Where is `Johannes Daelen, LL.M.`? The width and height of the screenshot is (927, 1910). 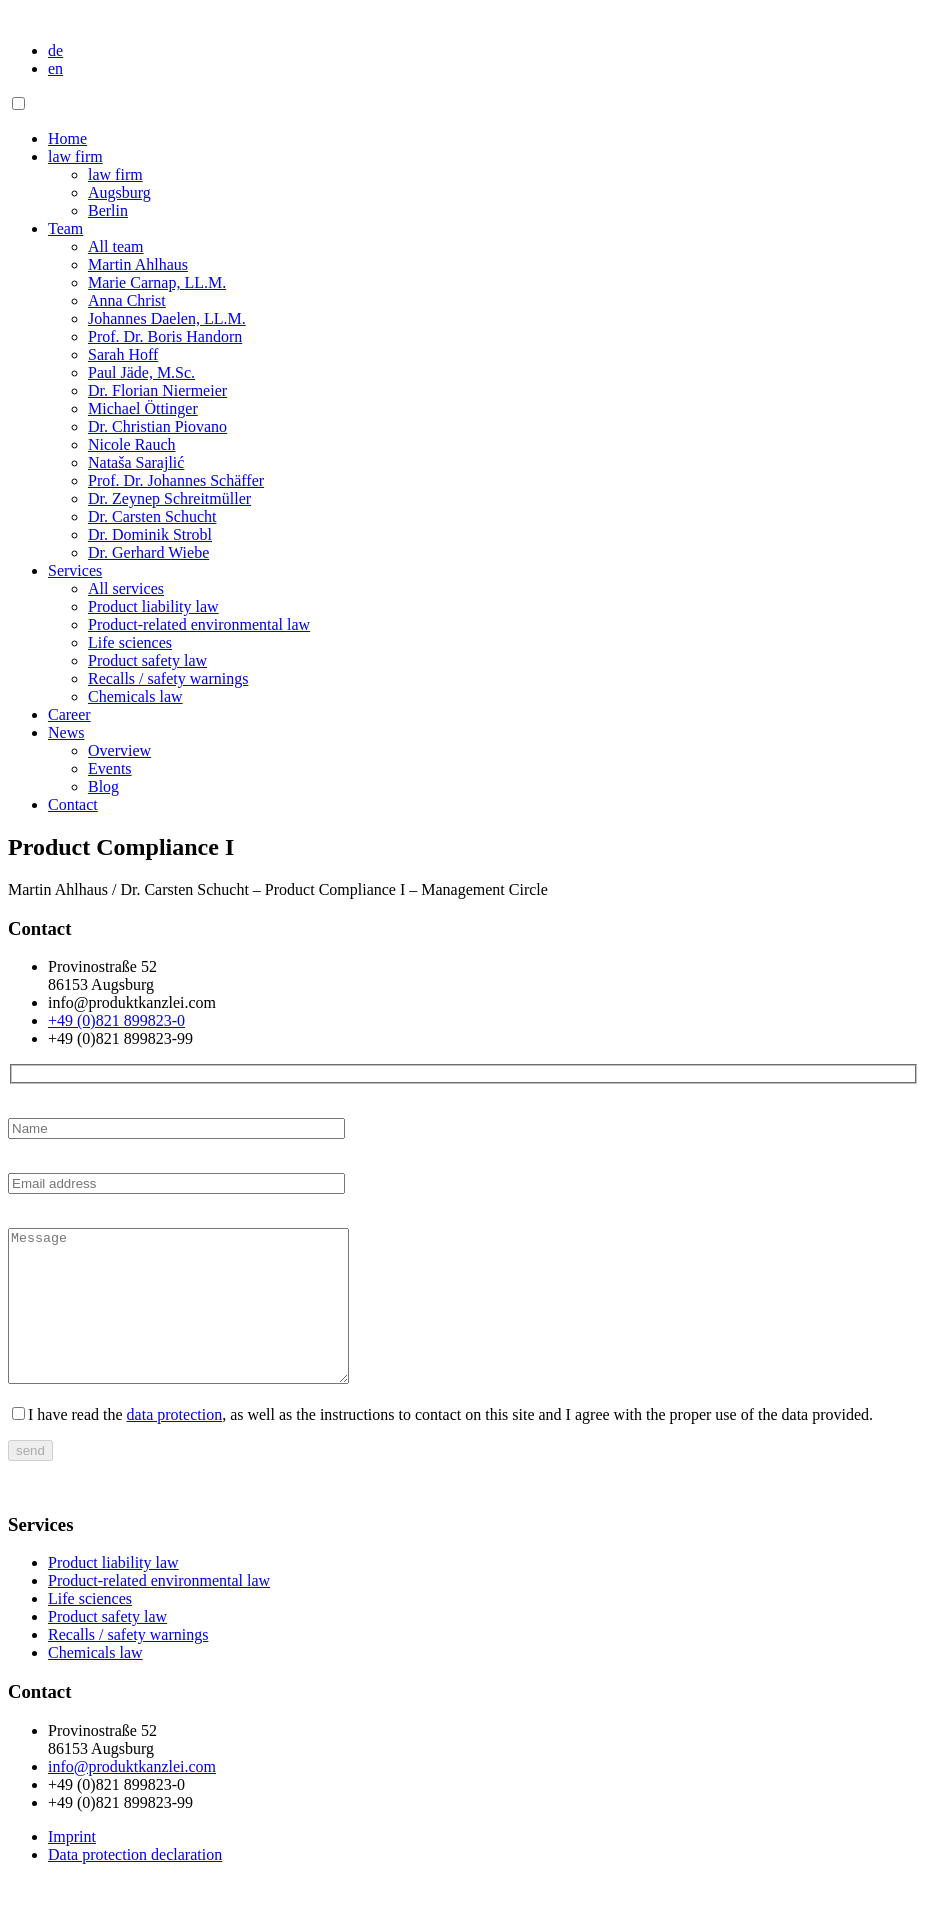 Johannes Daelen, LL.M. is located at coordinates (167, 318).